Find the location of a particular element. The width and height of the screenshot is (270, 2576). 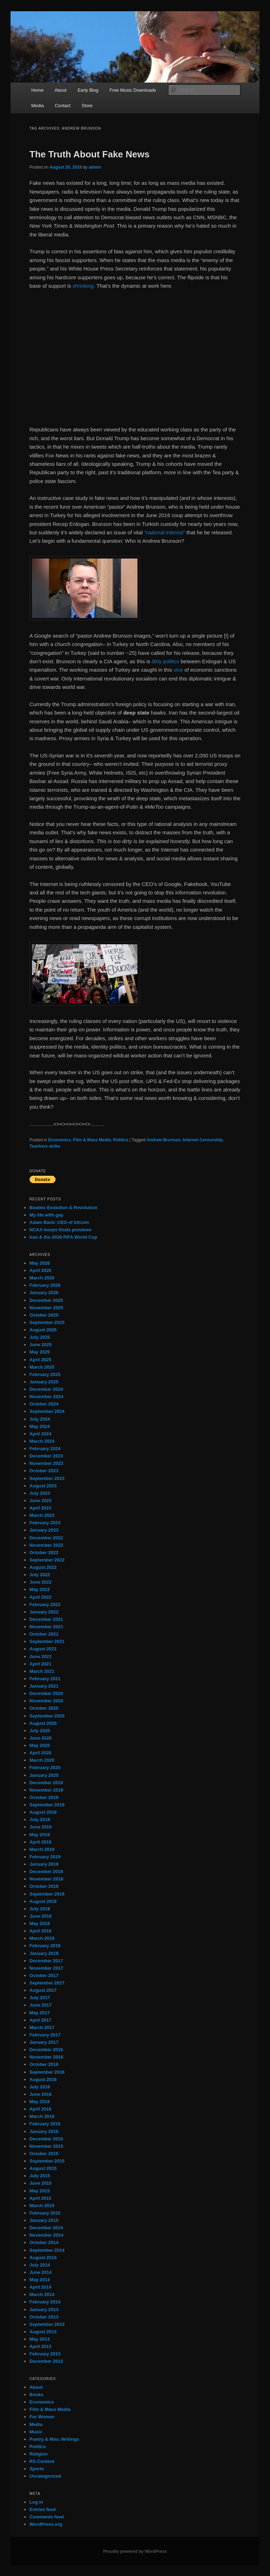

September 2014 is located at coordinates (47, 2250).